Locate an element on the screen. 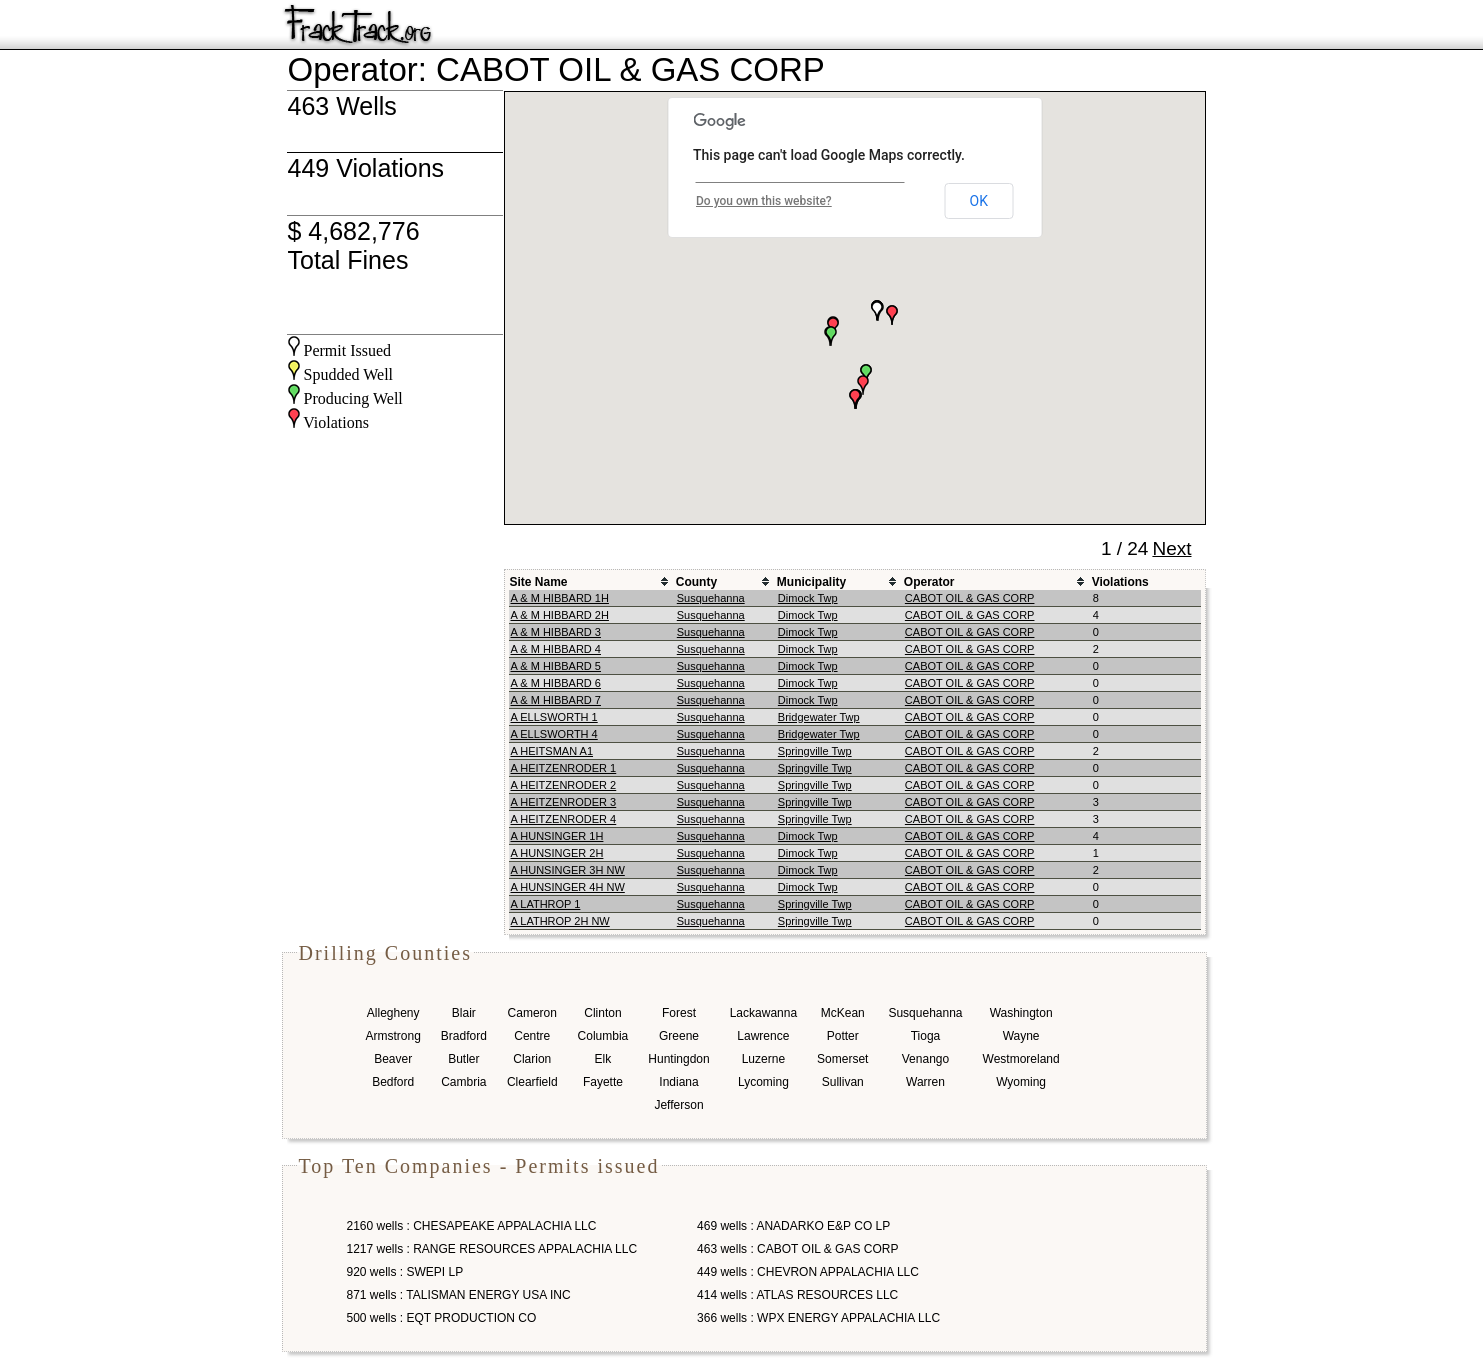  Washington is located at coordinates (1021, 1013).